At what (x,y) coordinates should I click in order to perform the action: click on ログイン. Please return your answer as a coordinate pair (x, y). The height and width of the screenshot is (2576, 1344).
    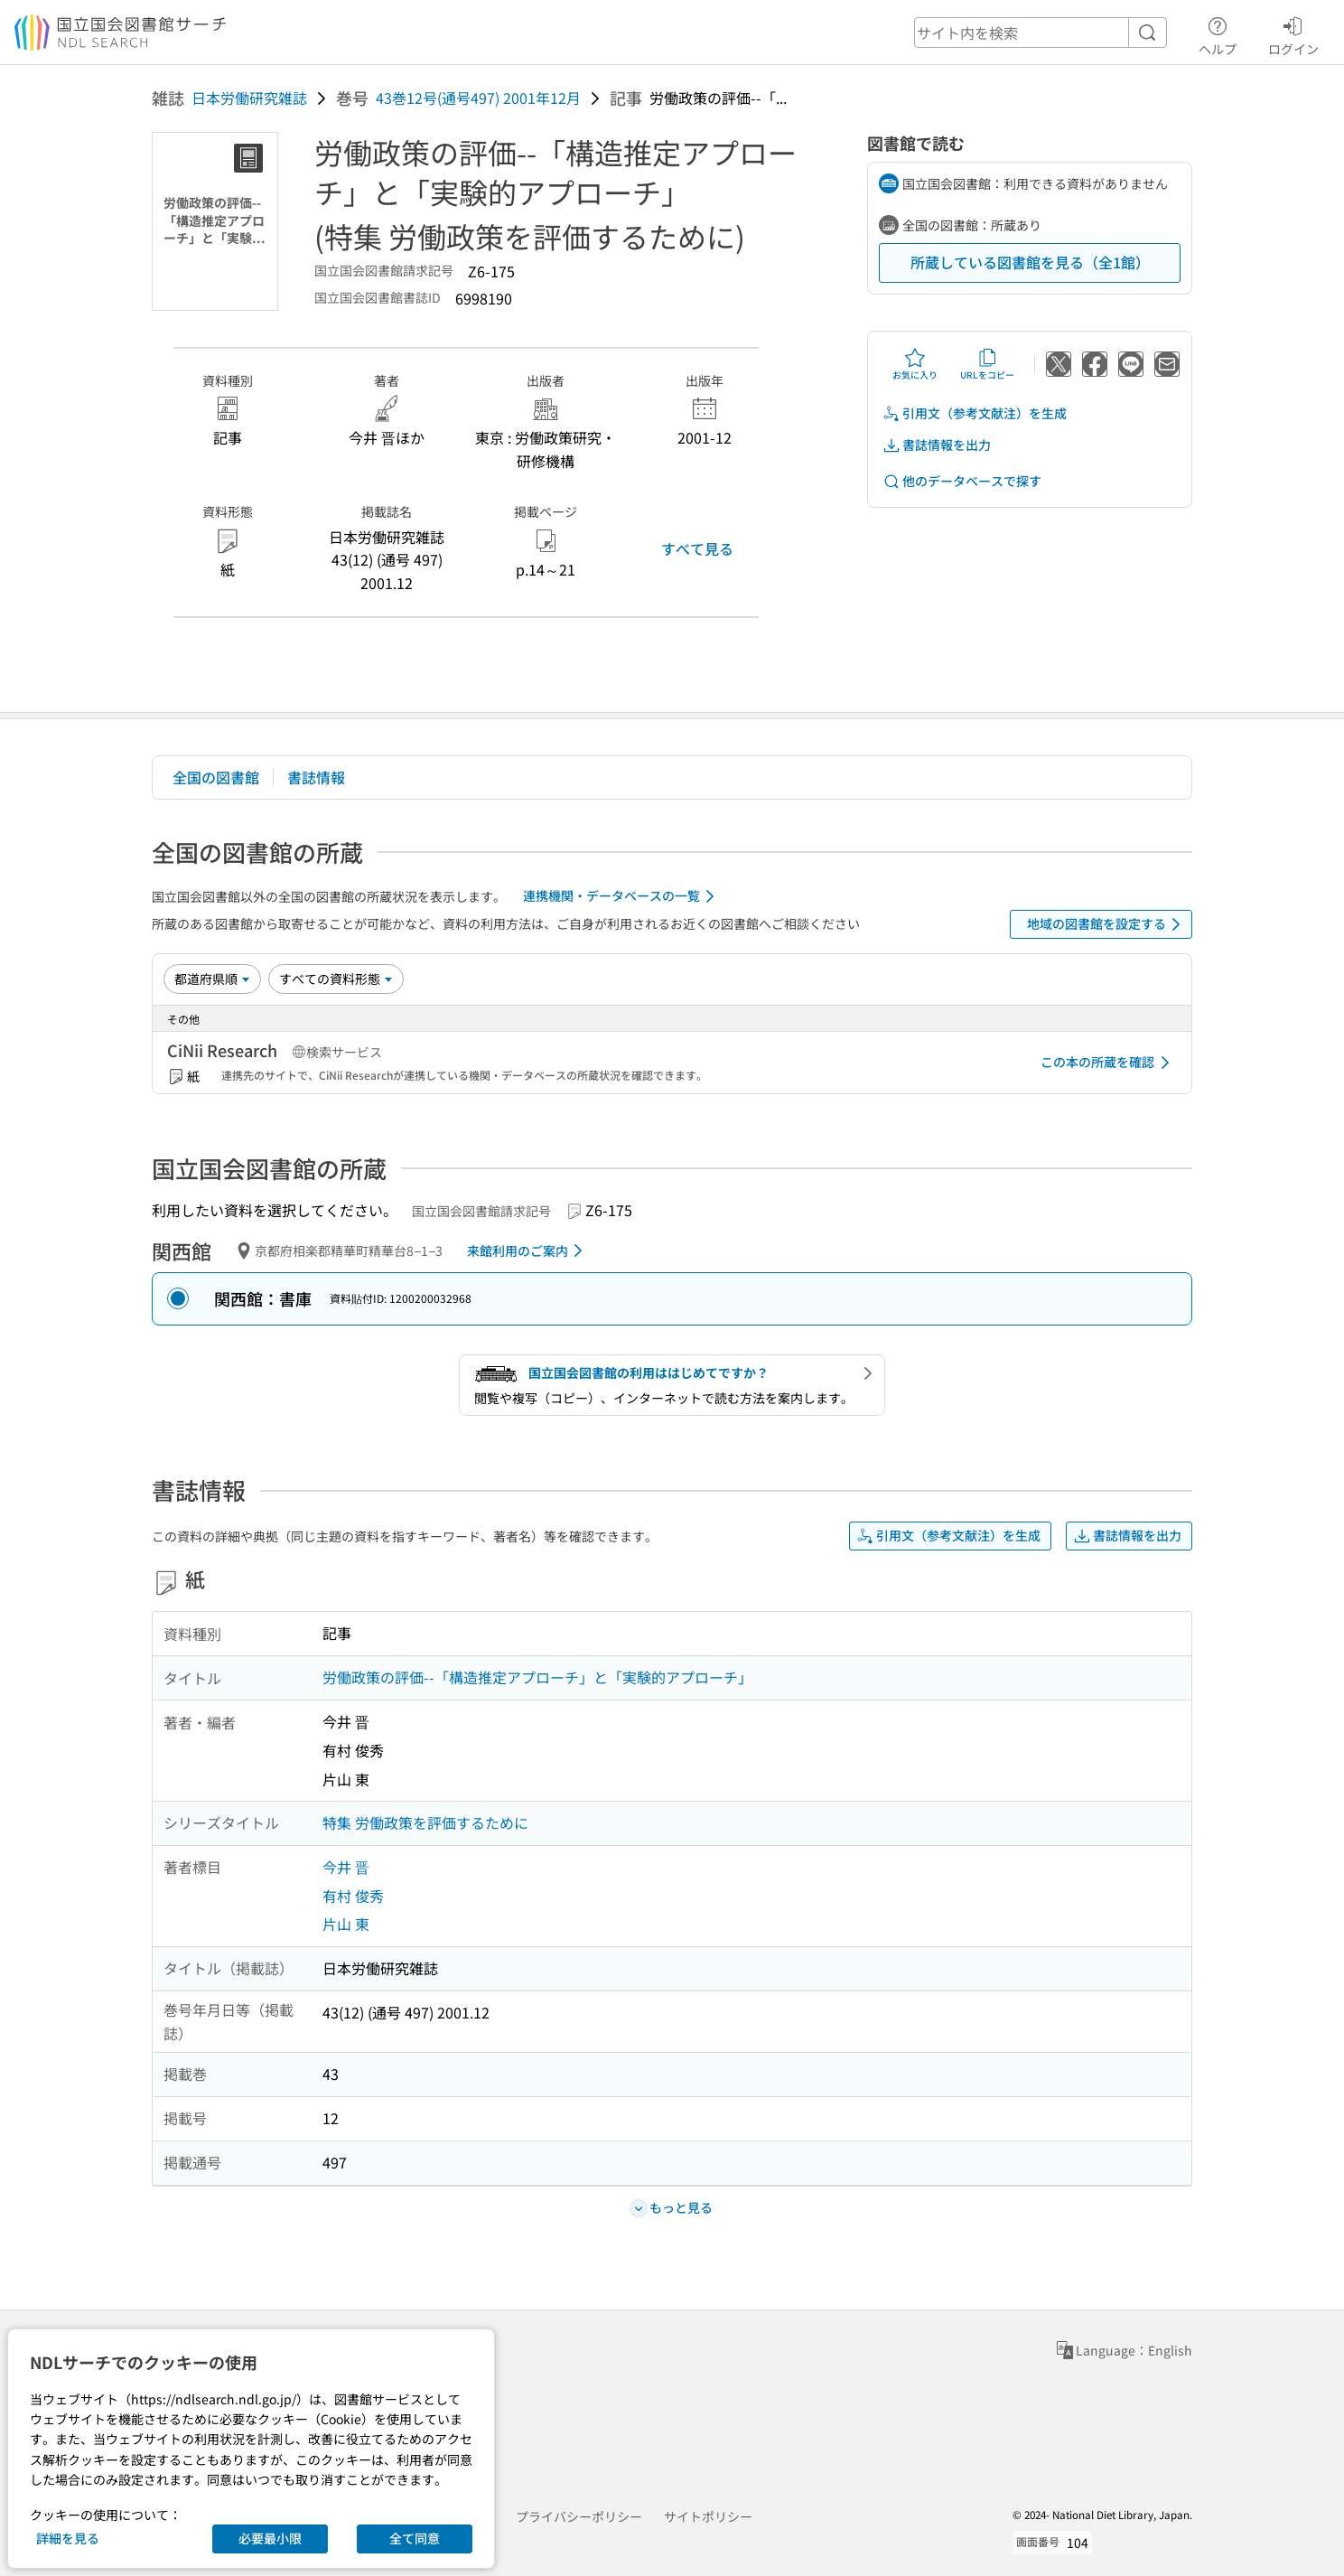
    Looking at the image, I should click on (1293, 33).